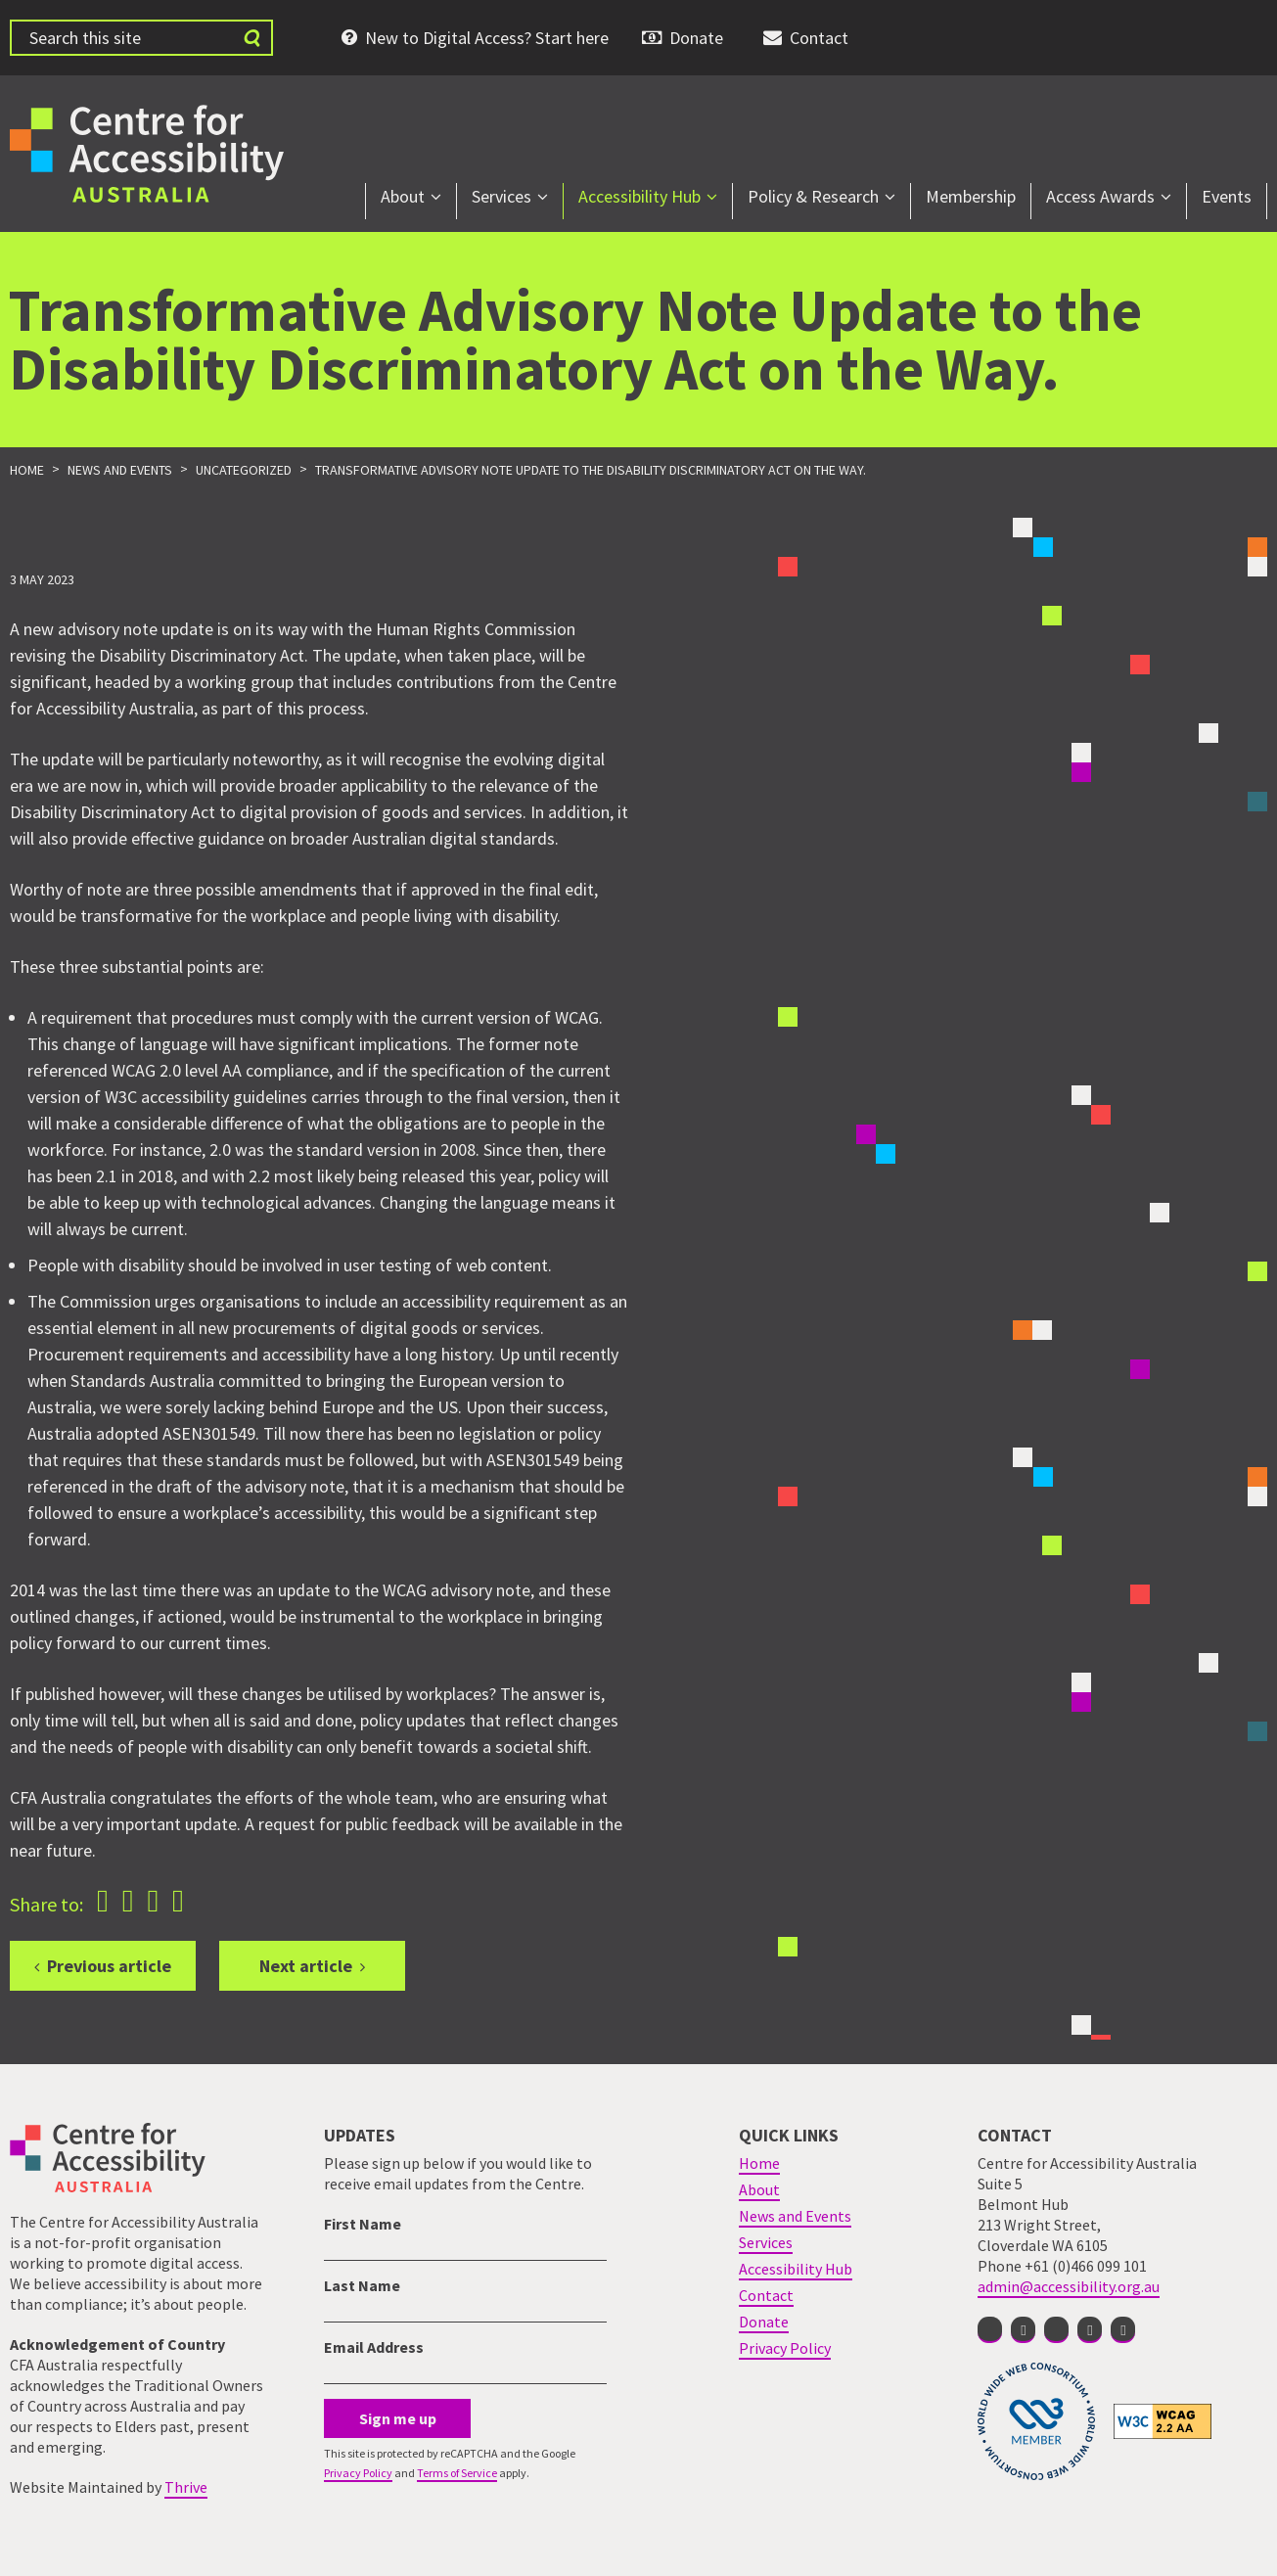  Describe the element at coordinates (487, 37) in the screenshot. I see `New to Digital Access? Start here [menuitem]` at that location.